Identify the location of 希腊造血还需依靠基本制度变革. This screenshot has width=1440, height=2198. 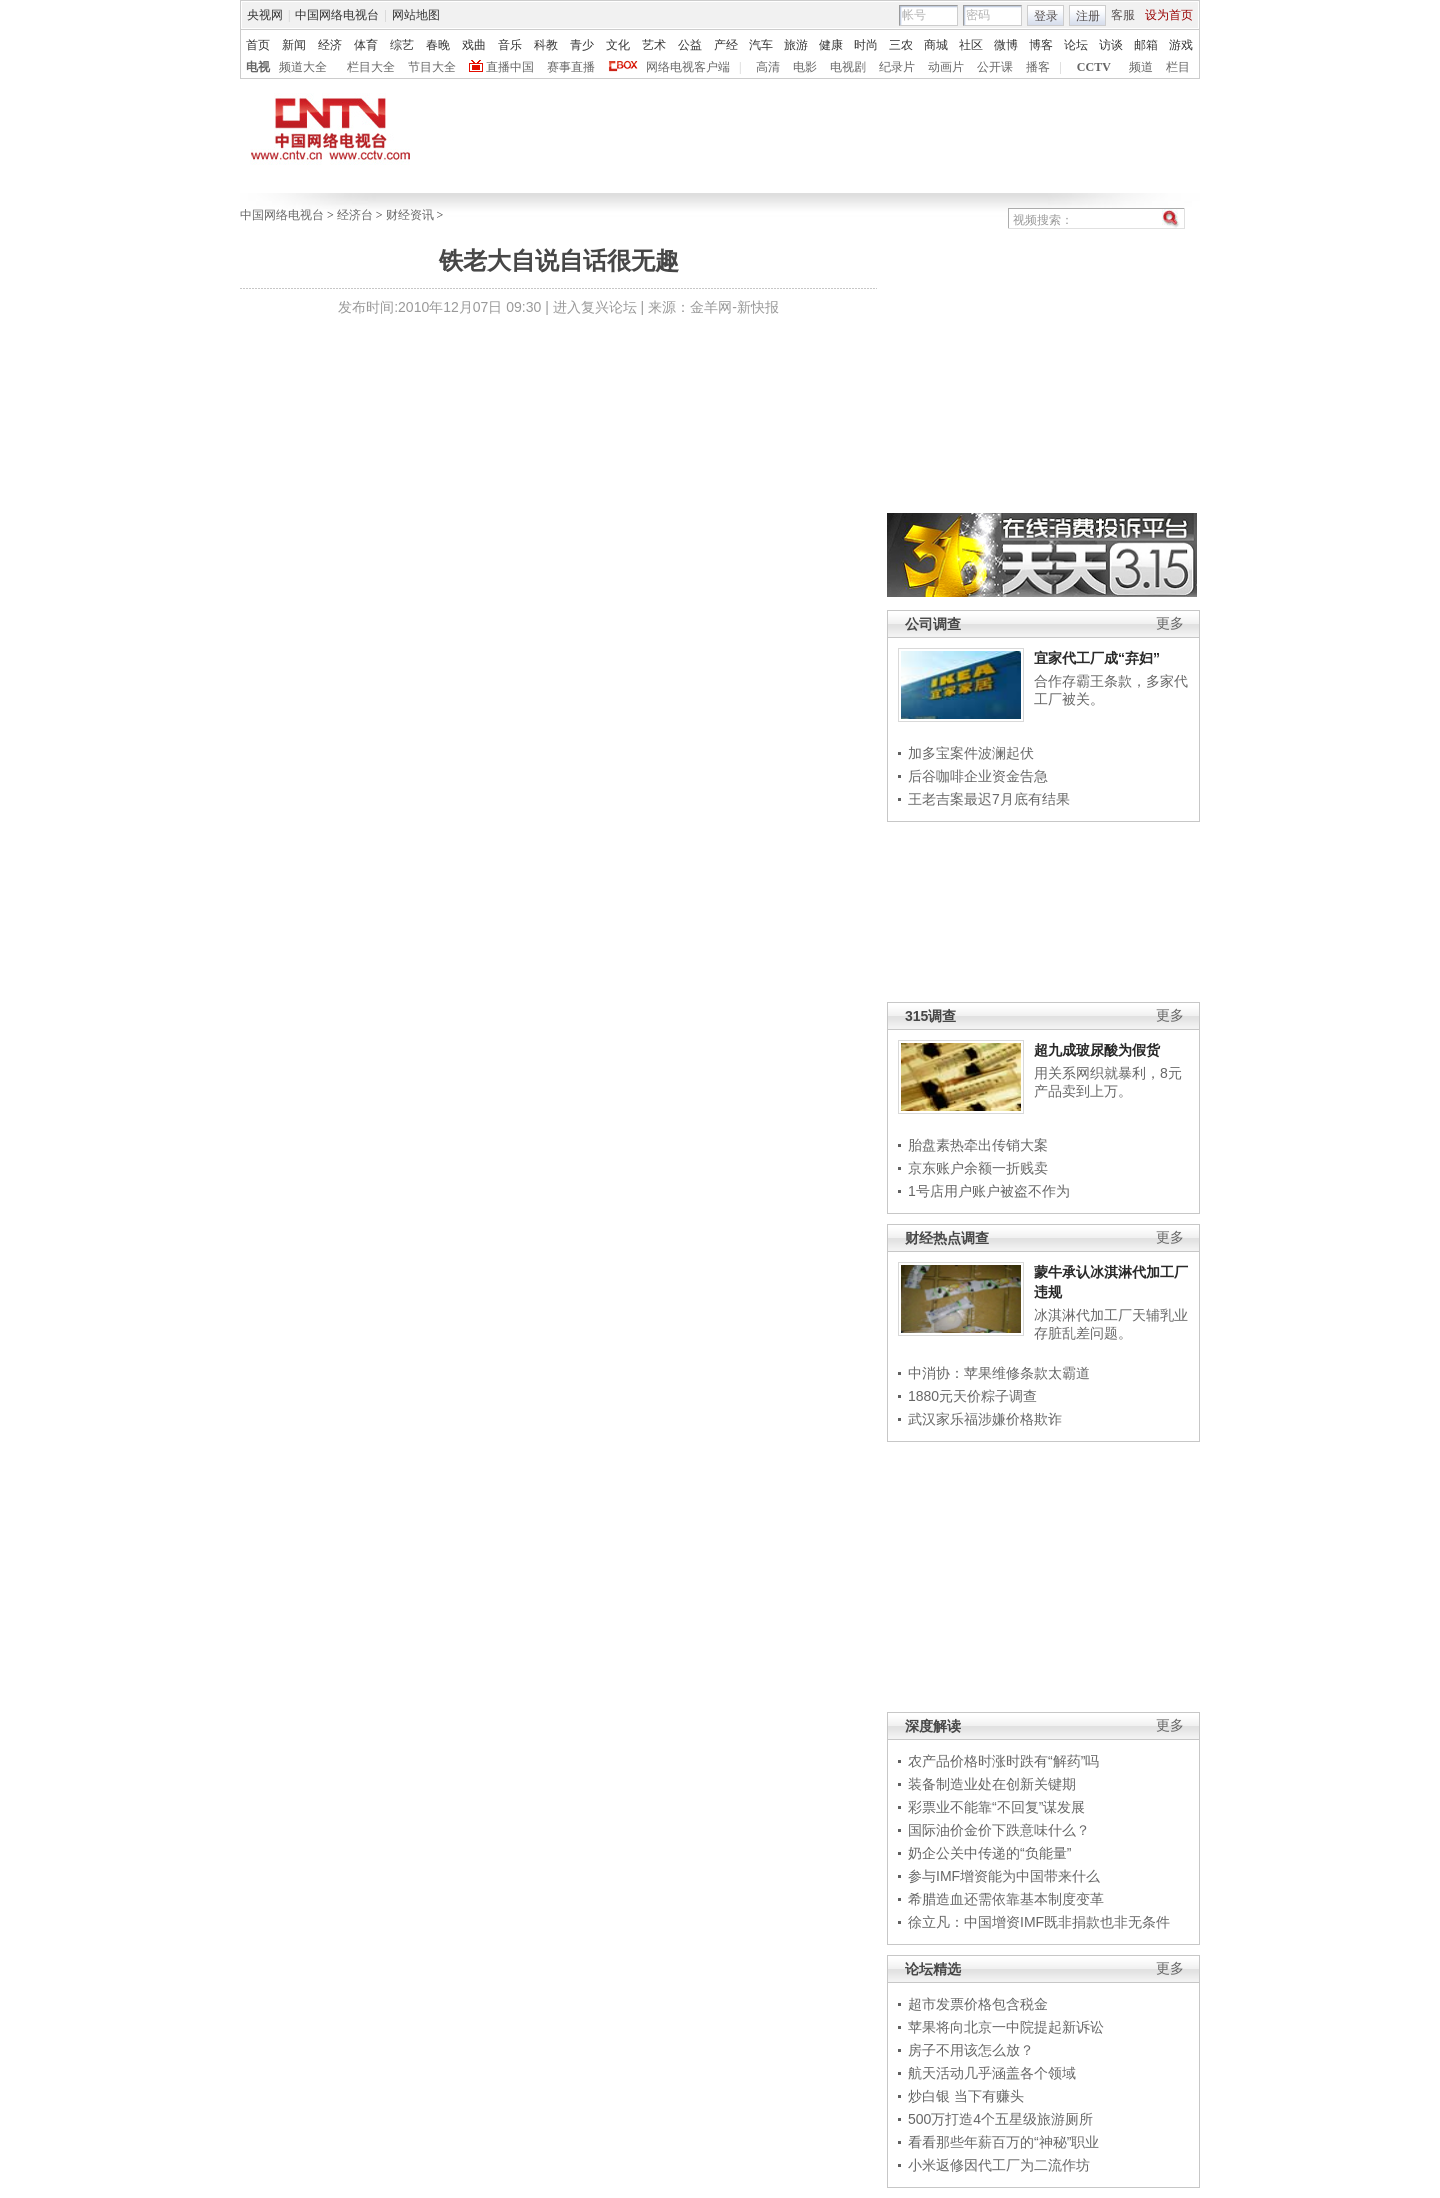
(1006, 1899).